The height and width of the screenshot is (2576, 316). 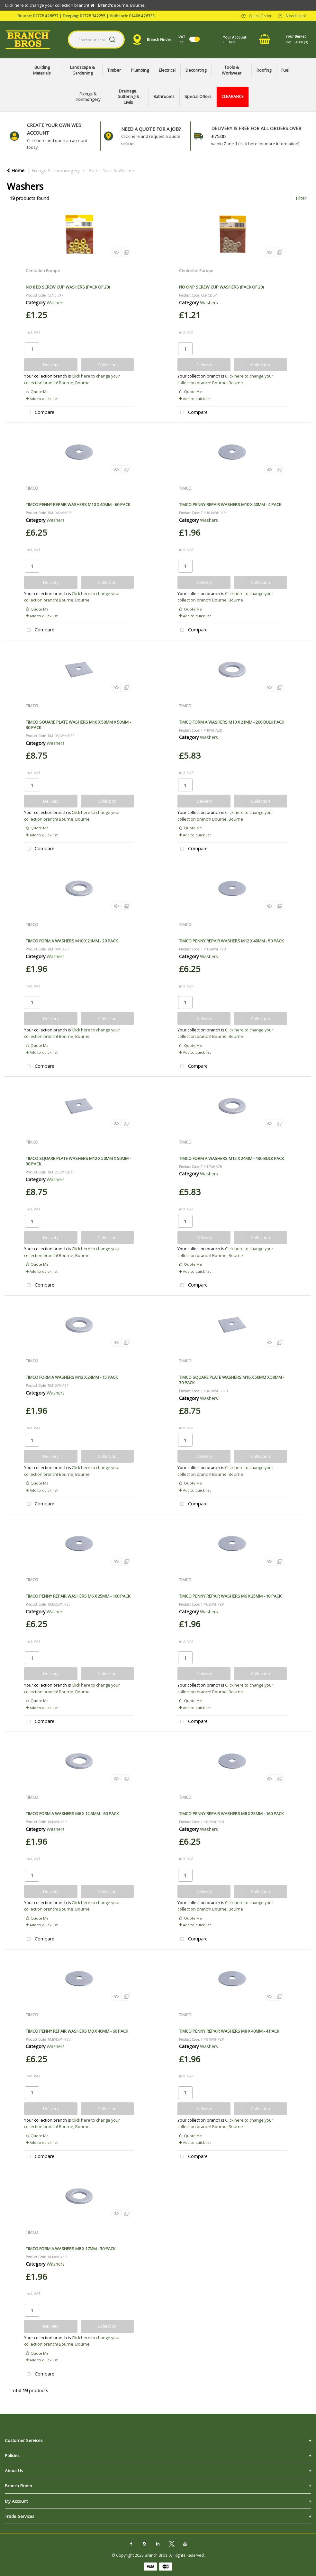 I want to click on Fixings & Ironmongery, so click(x=88, y=97).